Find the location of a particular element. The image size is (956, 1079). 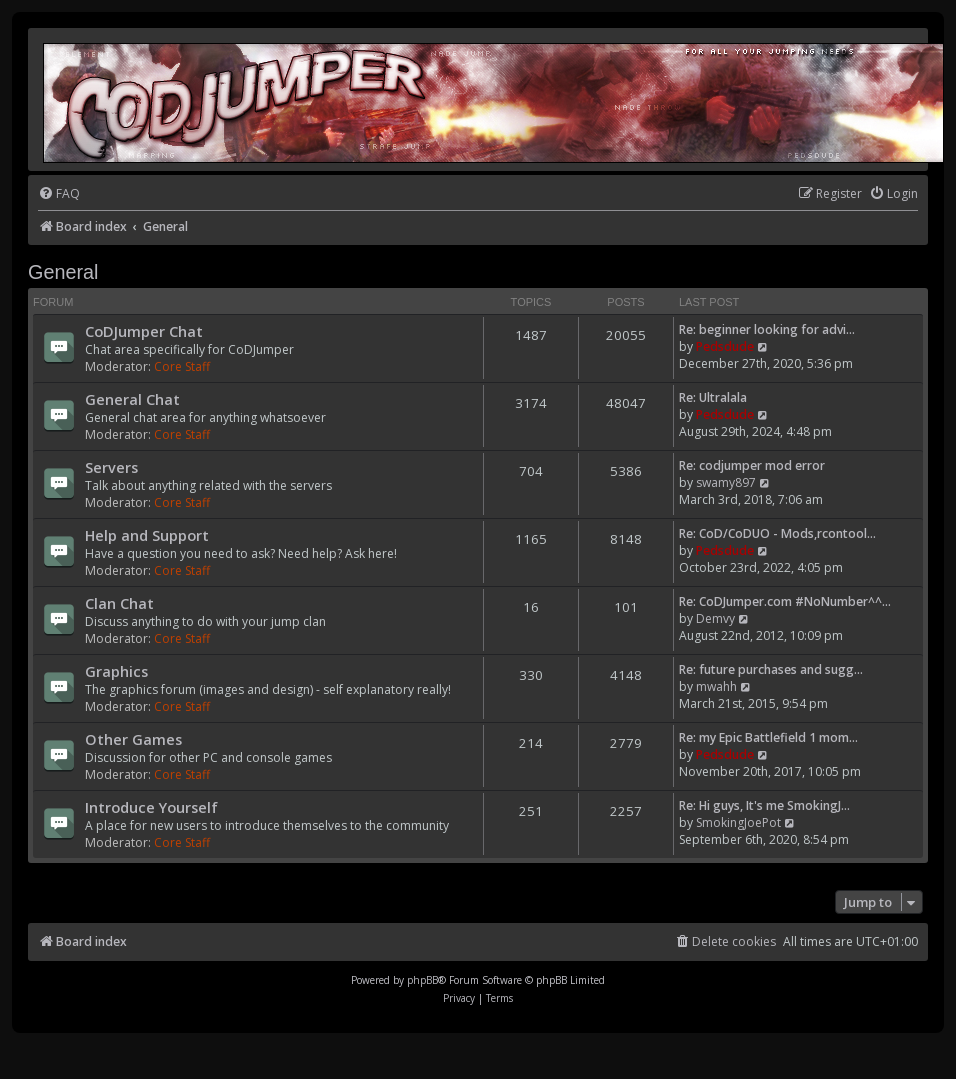

phpBB is located at coordinates (422, 980).